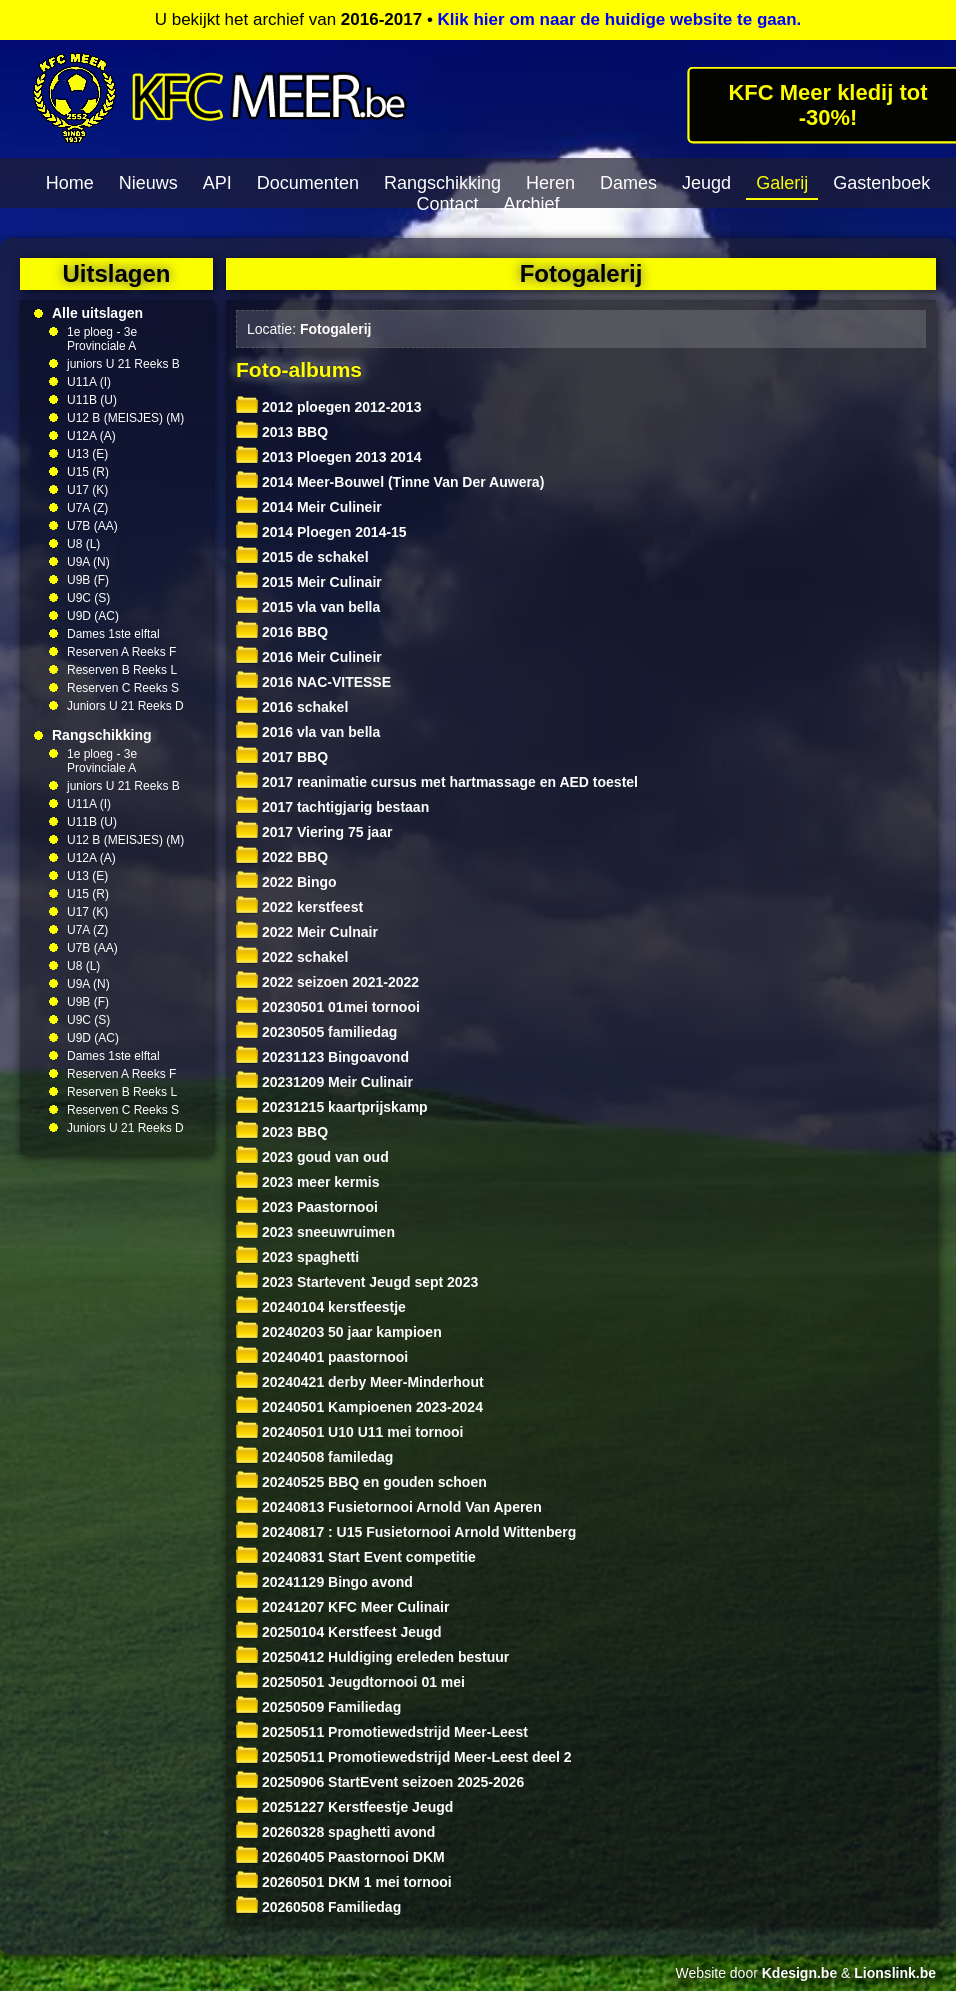 The height and width of the screenshot is (1991, 956). Describe the element at coordinates (361, 1482) in the screenshot. I see `20240525 BBQ en gouden schoen` at that location.